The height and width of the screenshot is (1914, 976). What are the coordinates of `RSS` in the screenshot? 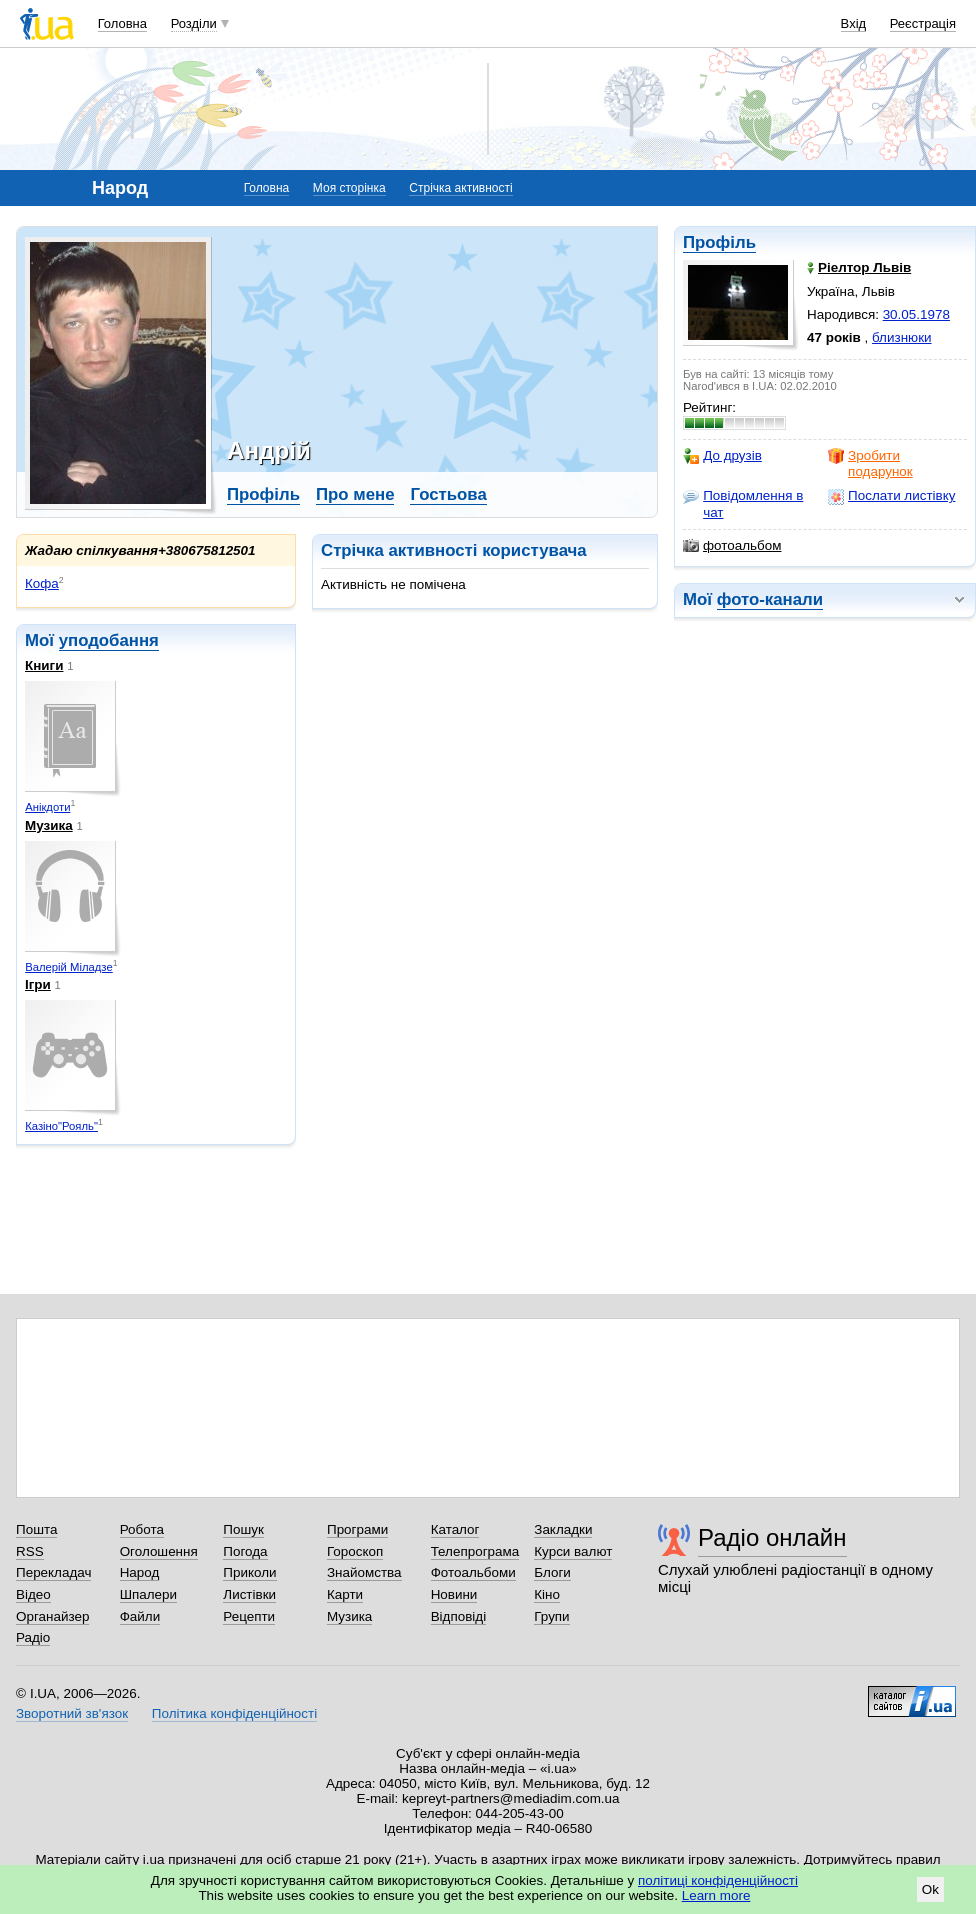 It's located at (30, 1551).